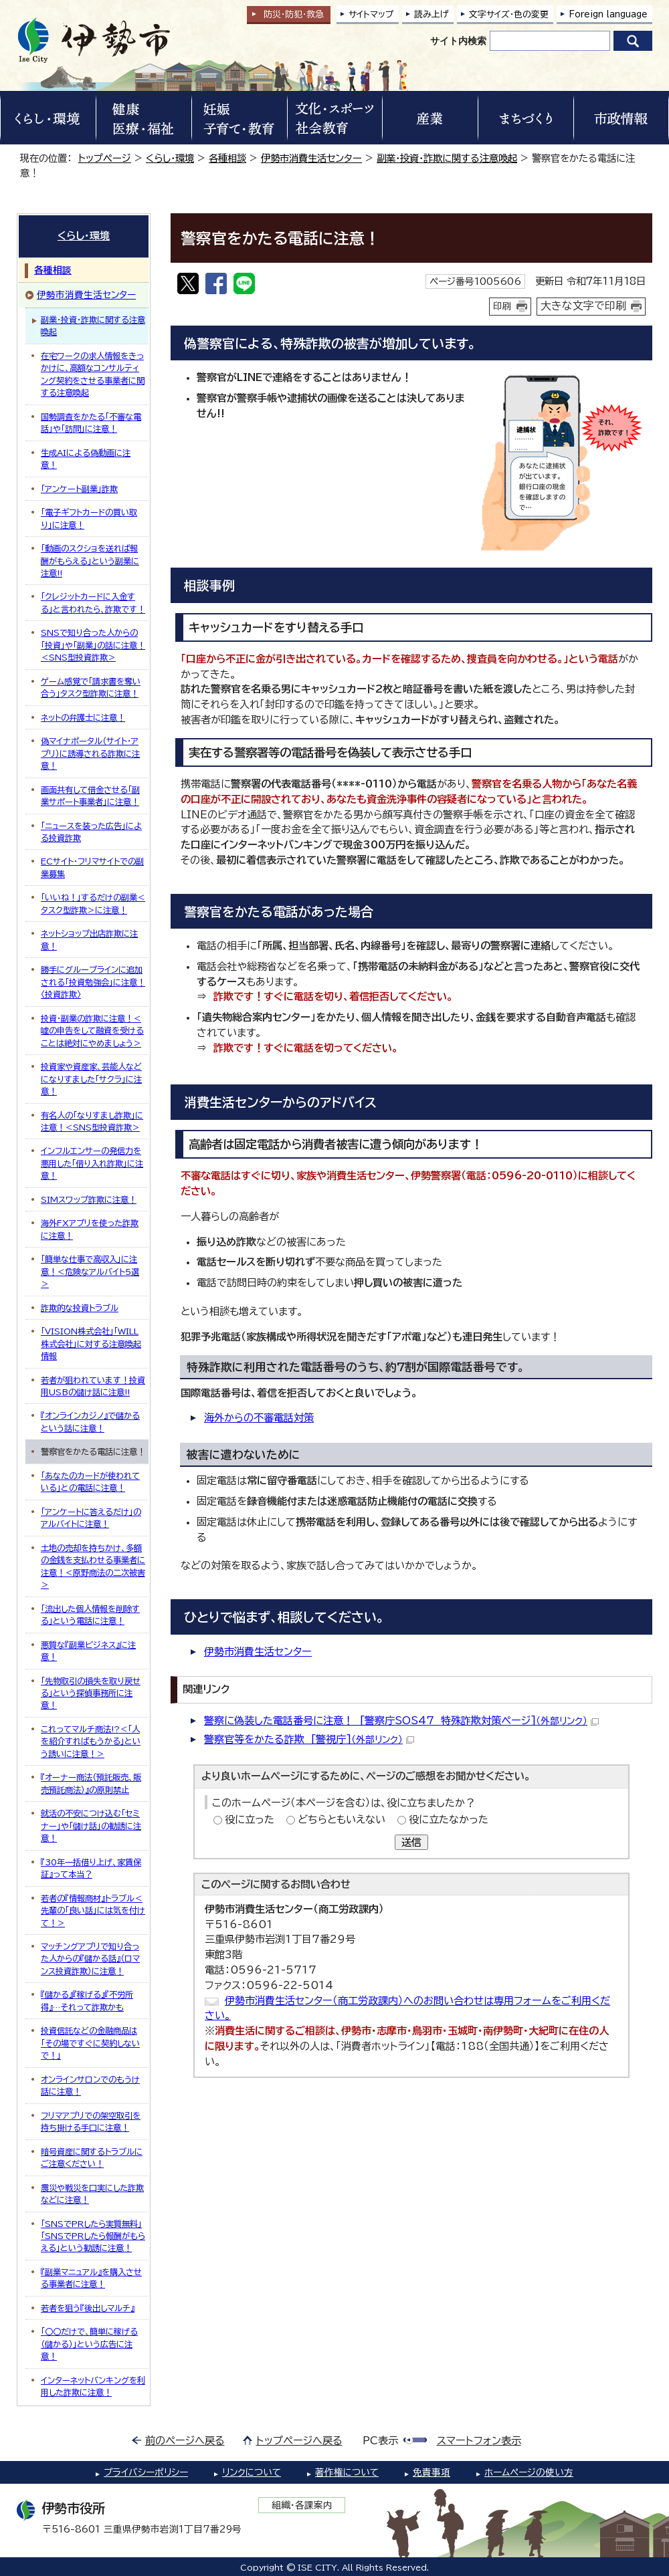  I want to click on 役に立った, so click(249, 1819).